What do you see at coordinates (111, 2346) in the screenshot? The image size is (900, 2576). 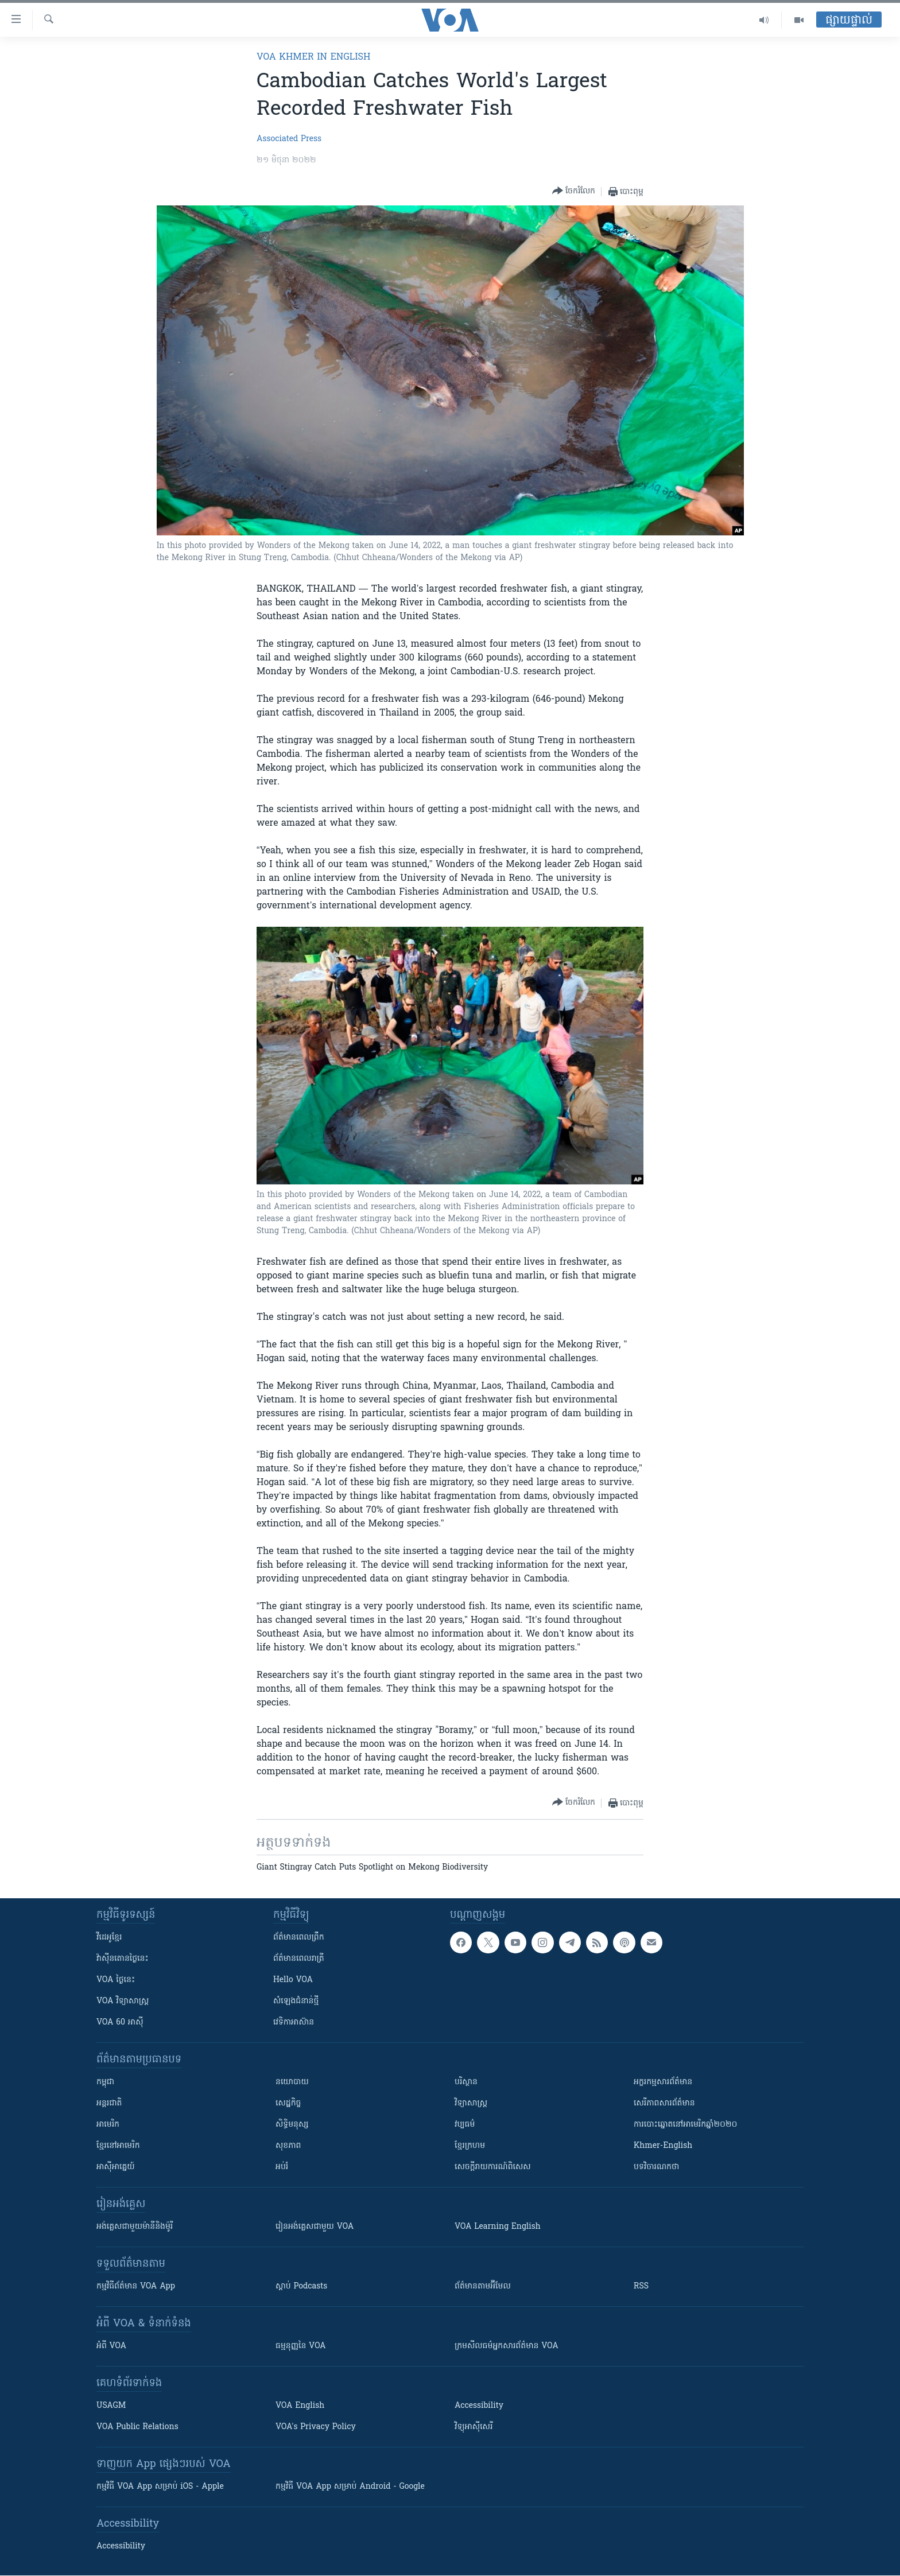 I see `អំពី​ VOA` at bounding box center [111, 2346].